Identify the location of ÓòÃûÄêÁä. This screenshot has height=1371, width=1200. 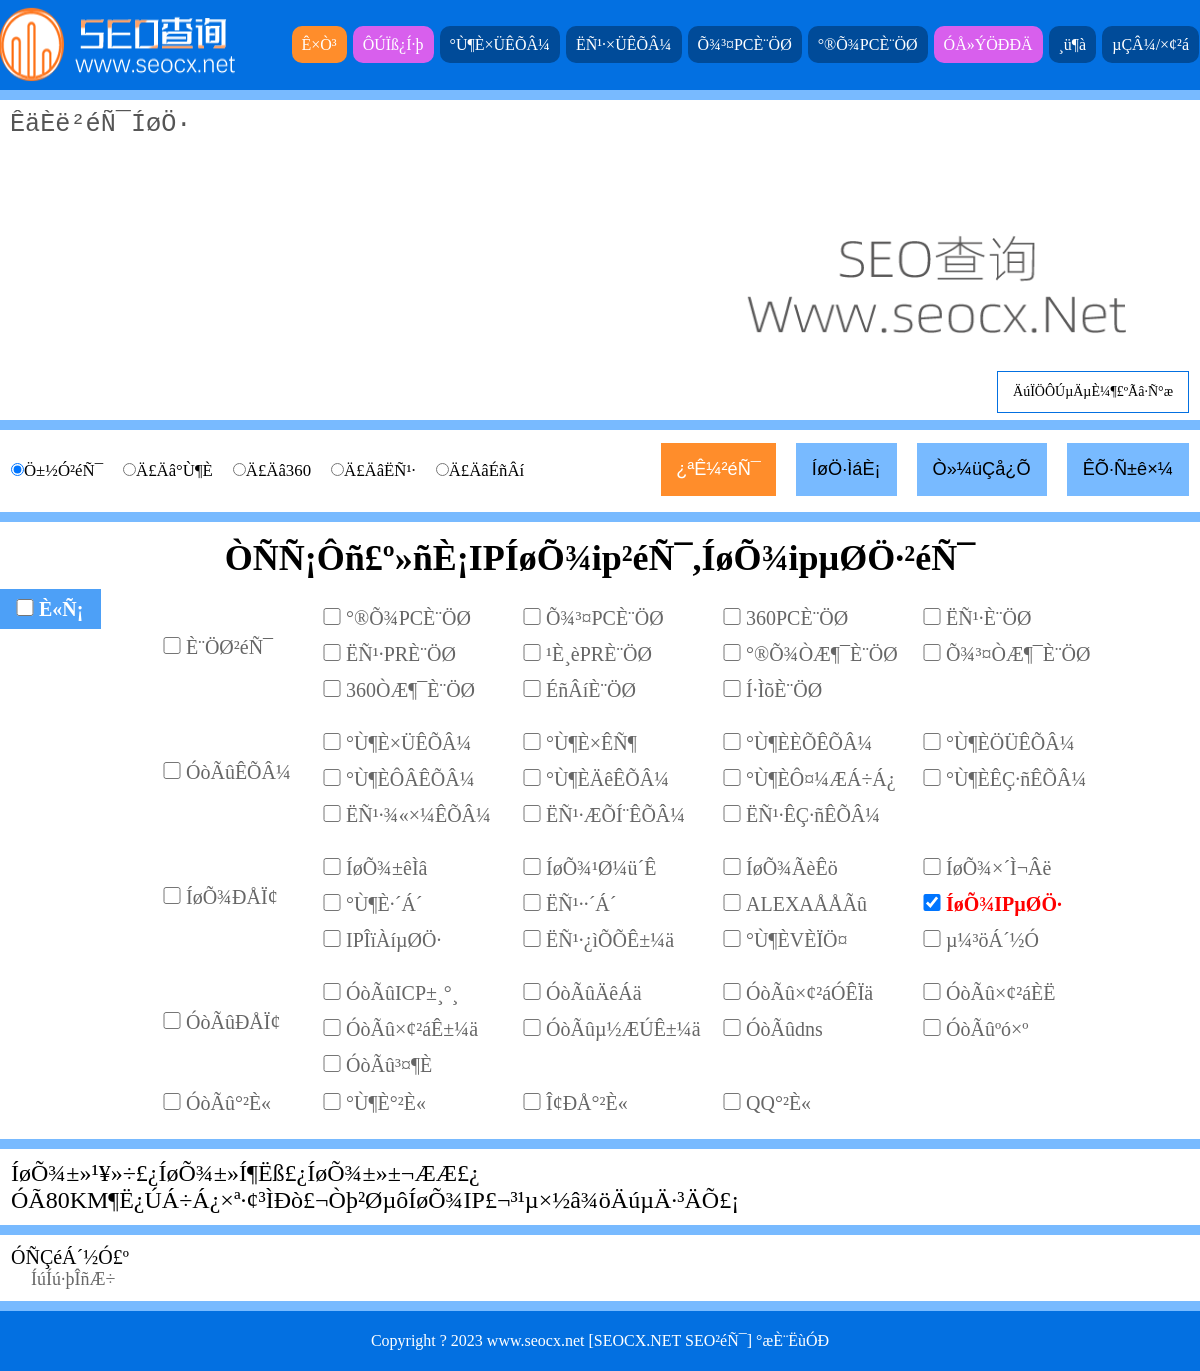
(594, 993).